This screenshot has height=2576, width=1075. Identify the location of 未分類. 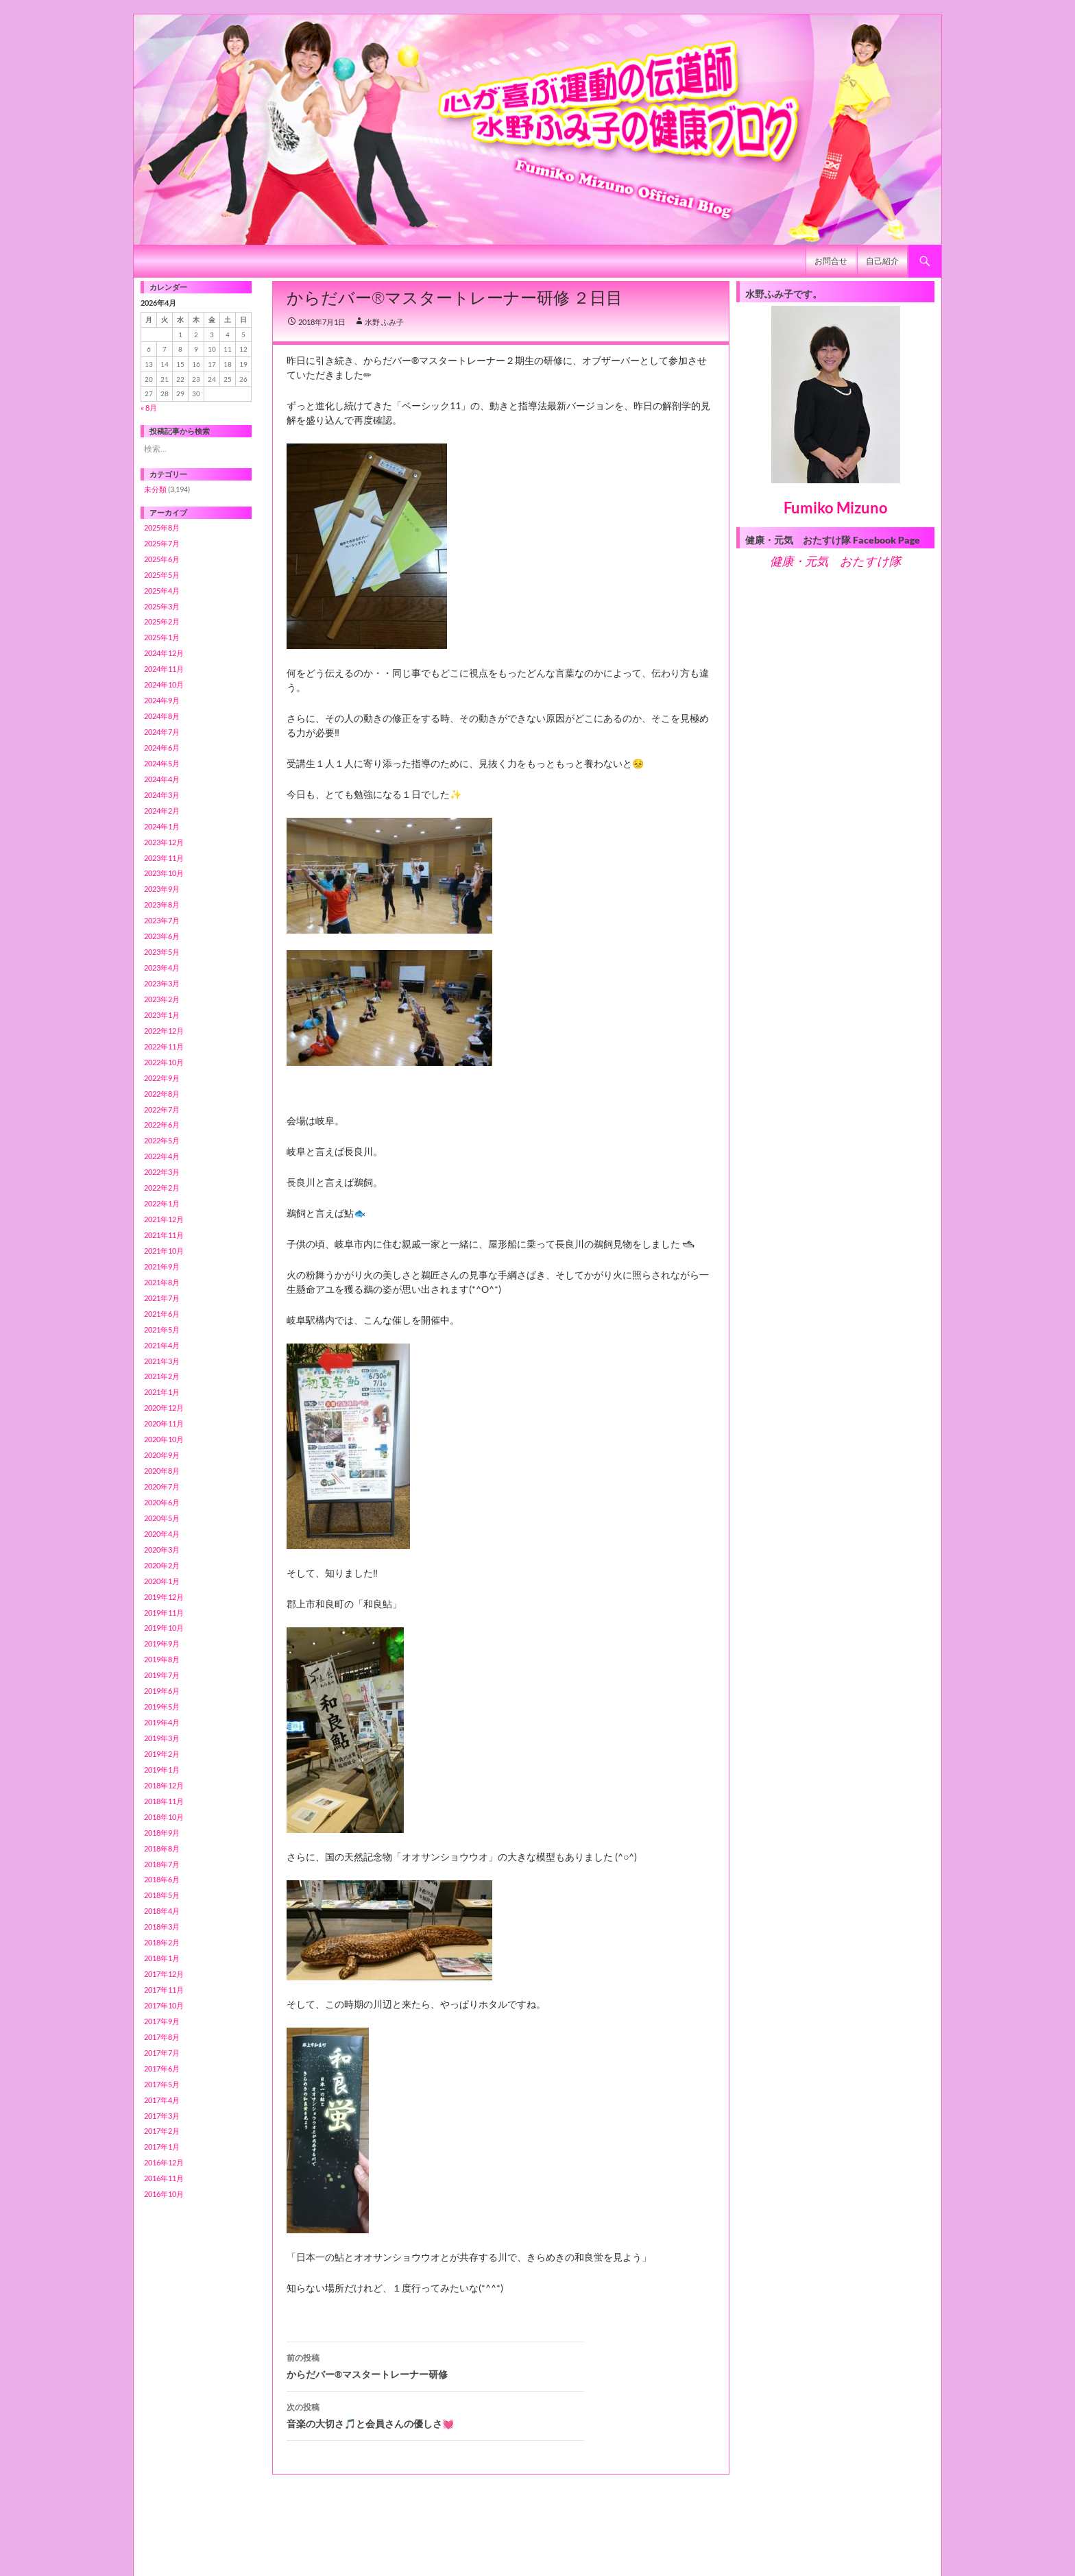
(155, 489).